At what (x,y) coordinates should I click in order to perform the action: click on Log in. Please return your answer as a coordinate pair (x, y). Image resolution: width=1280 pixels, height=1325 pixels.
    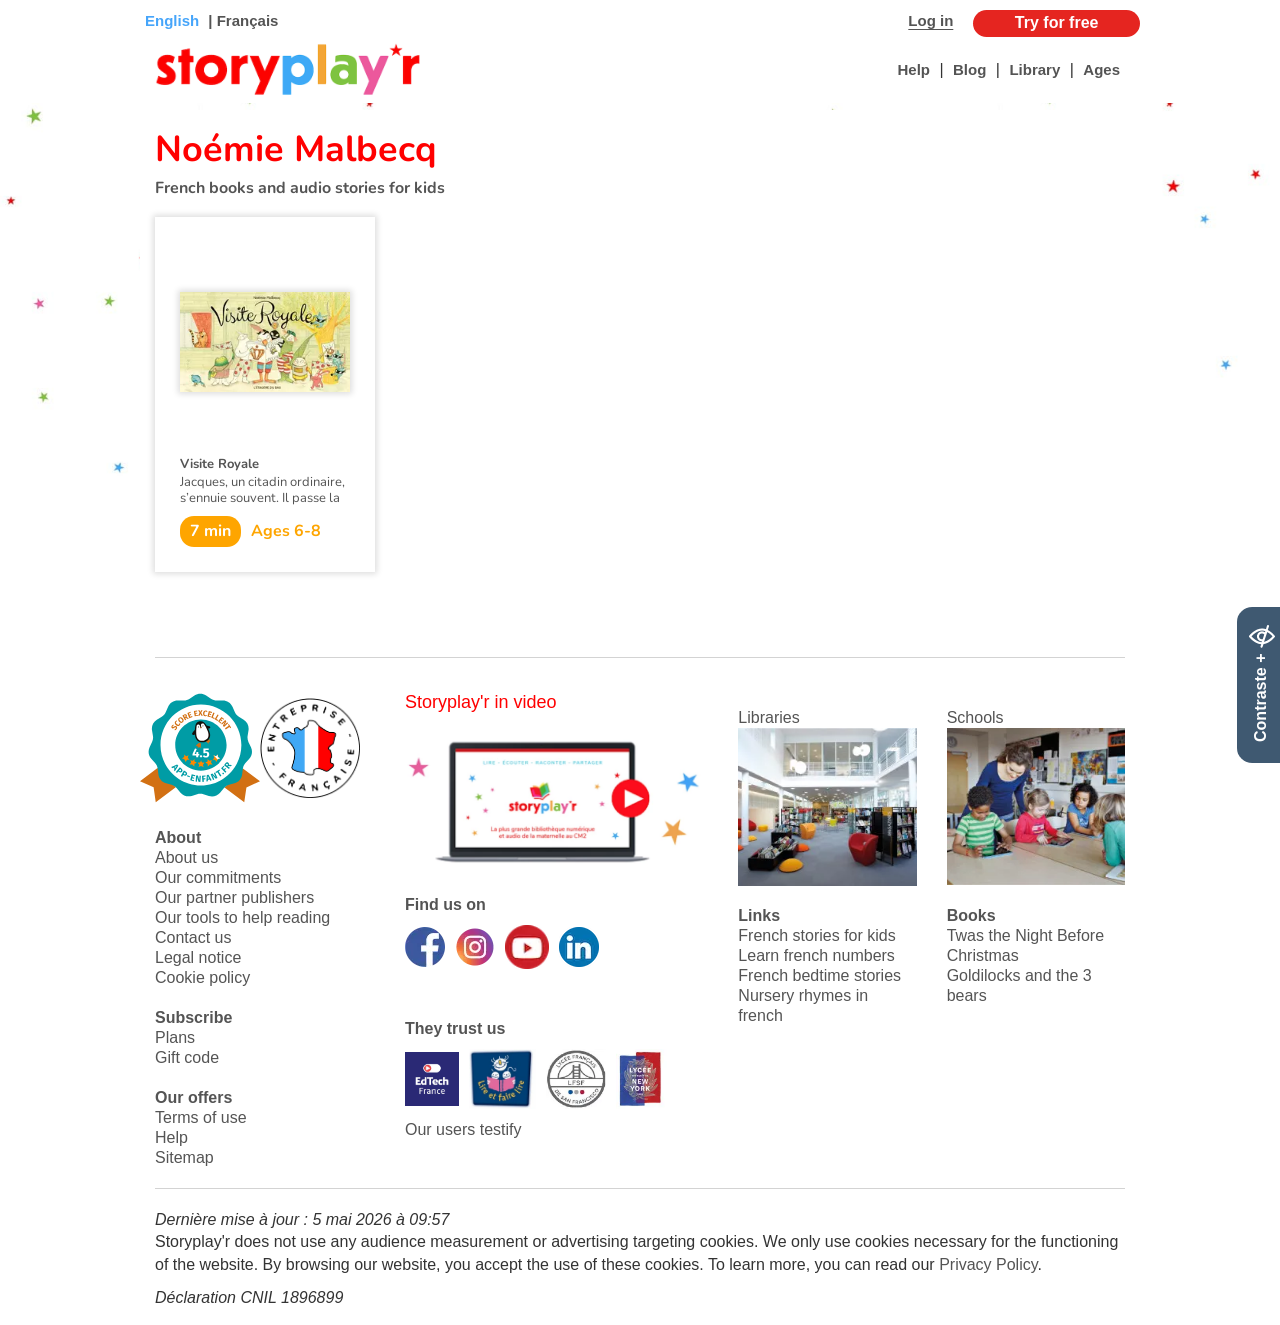
    Looking at the image, I should click on (930, 20).